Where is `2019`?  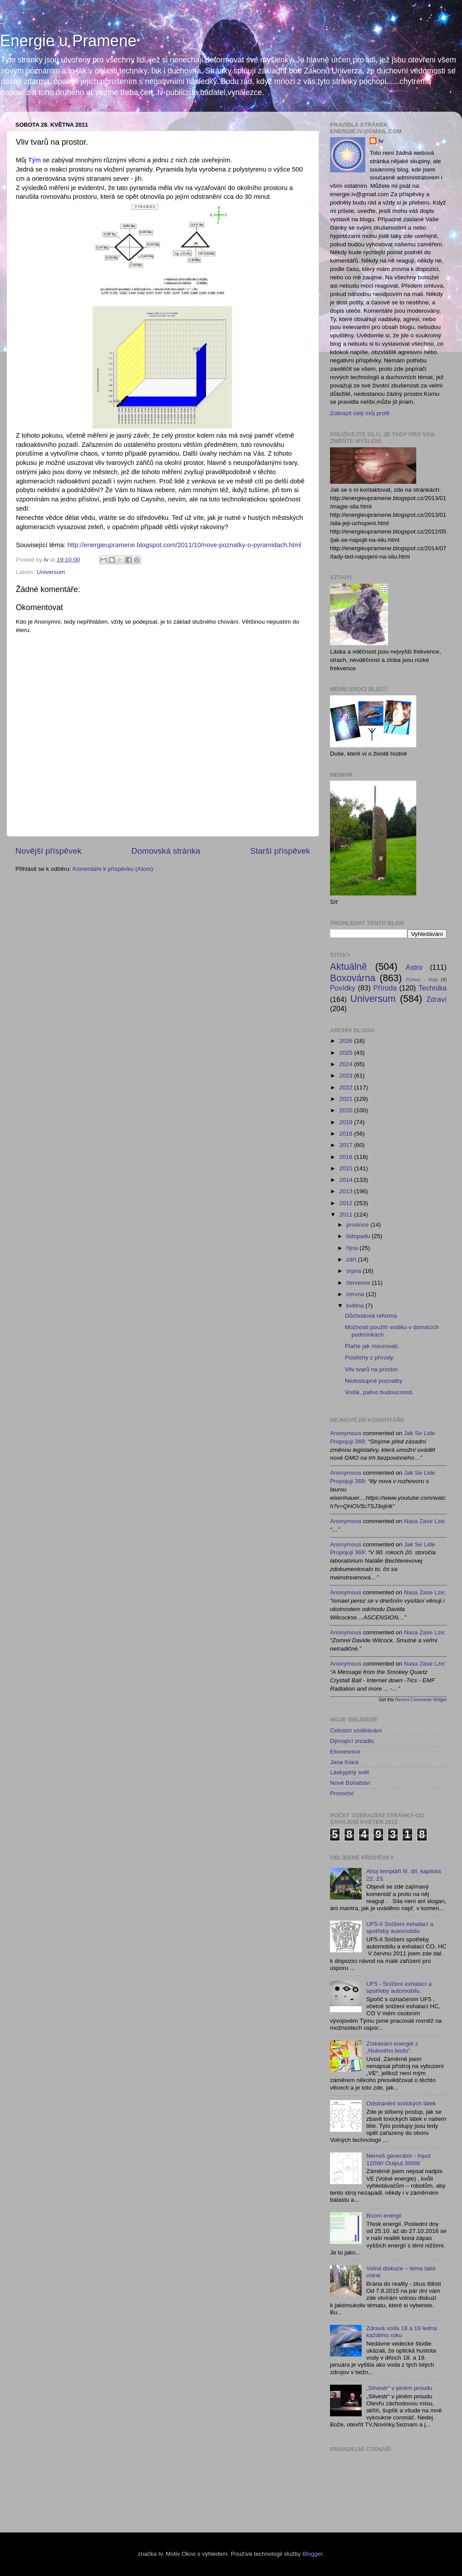
2019 is located at coordinates (346, 1122).